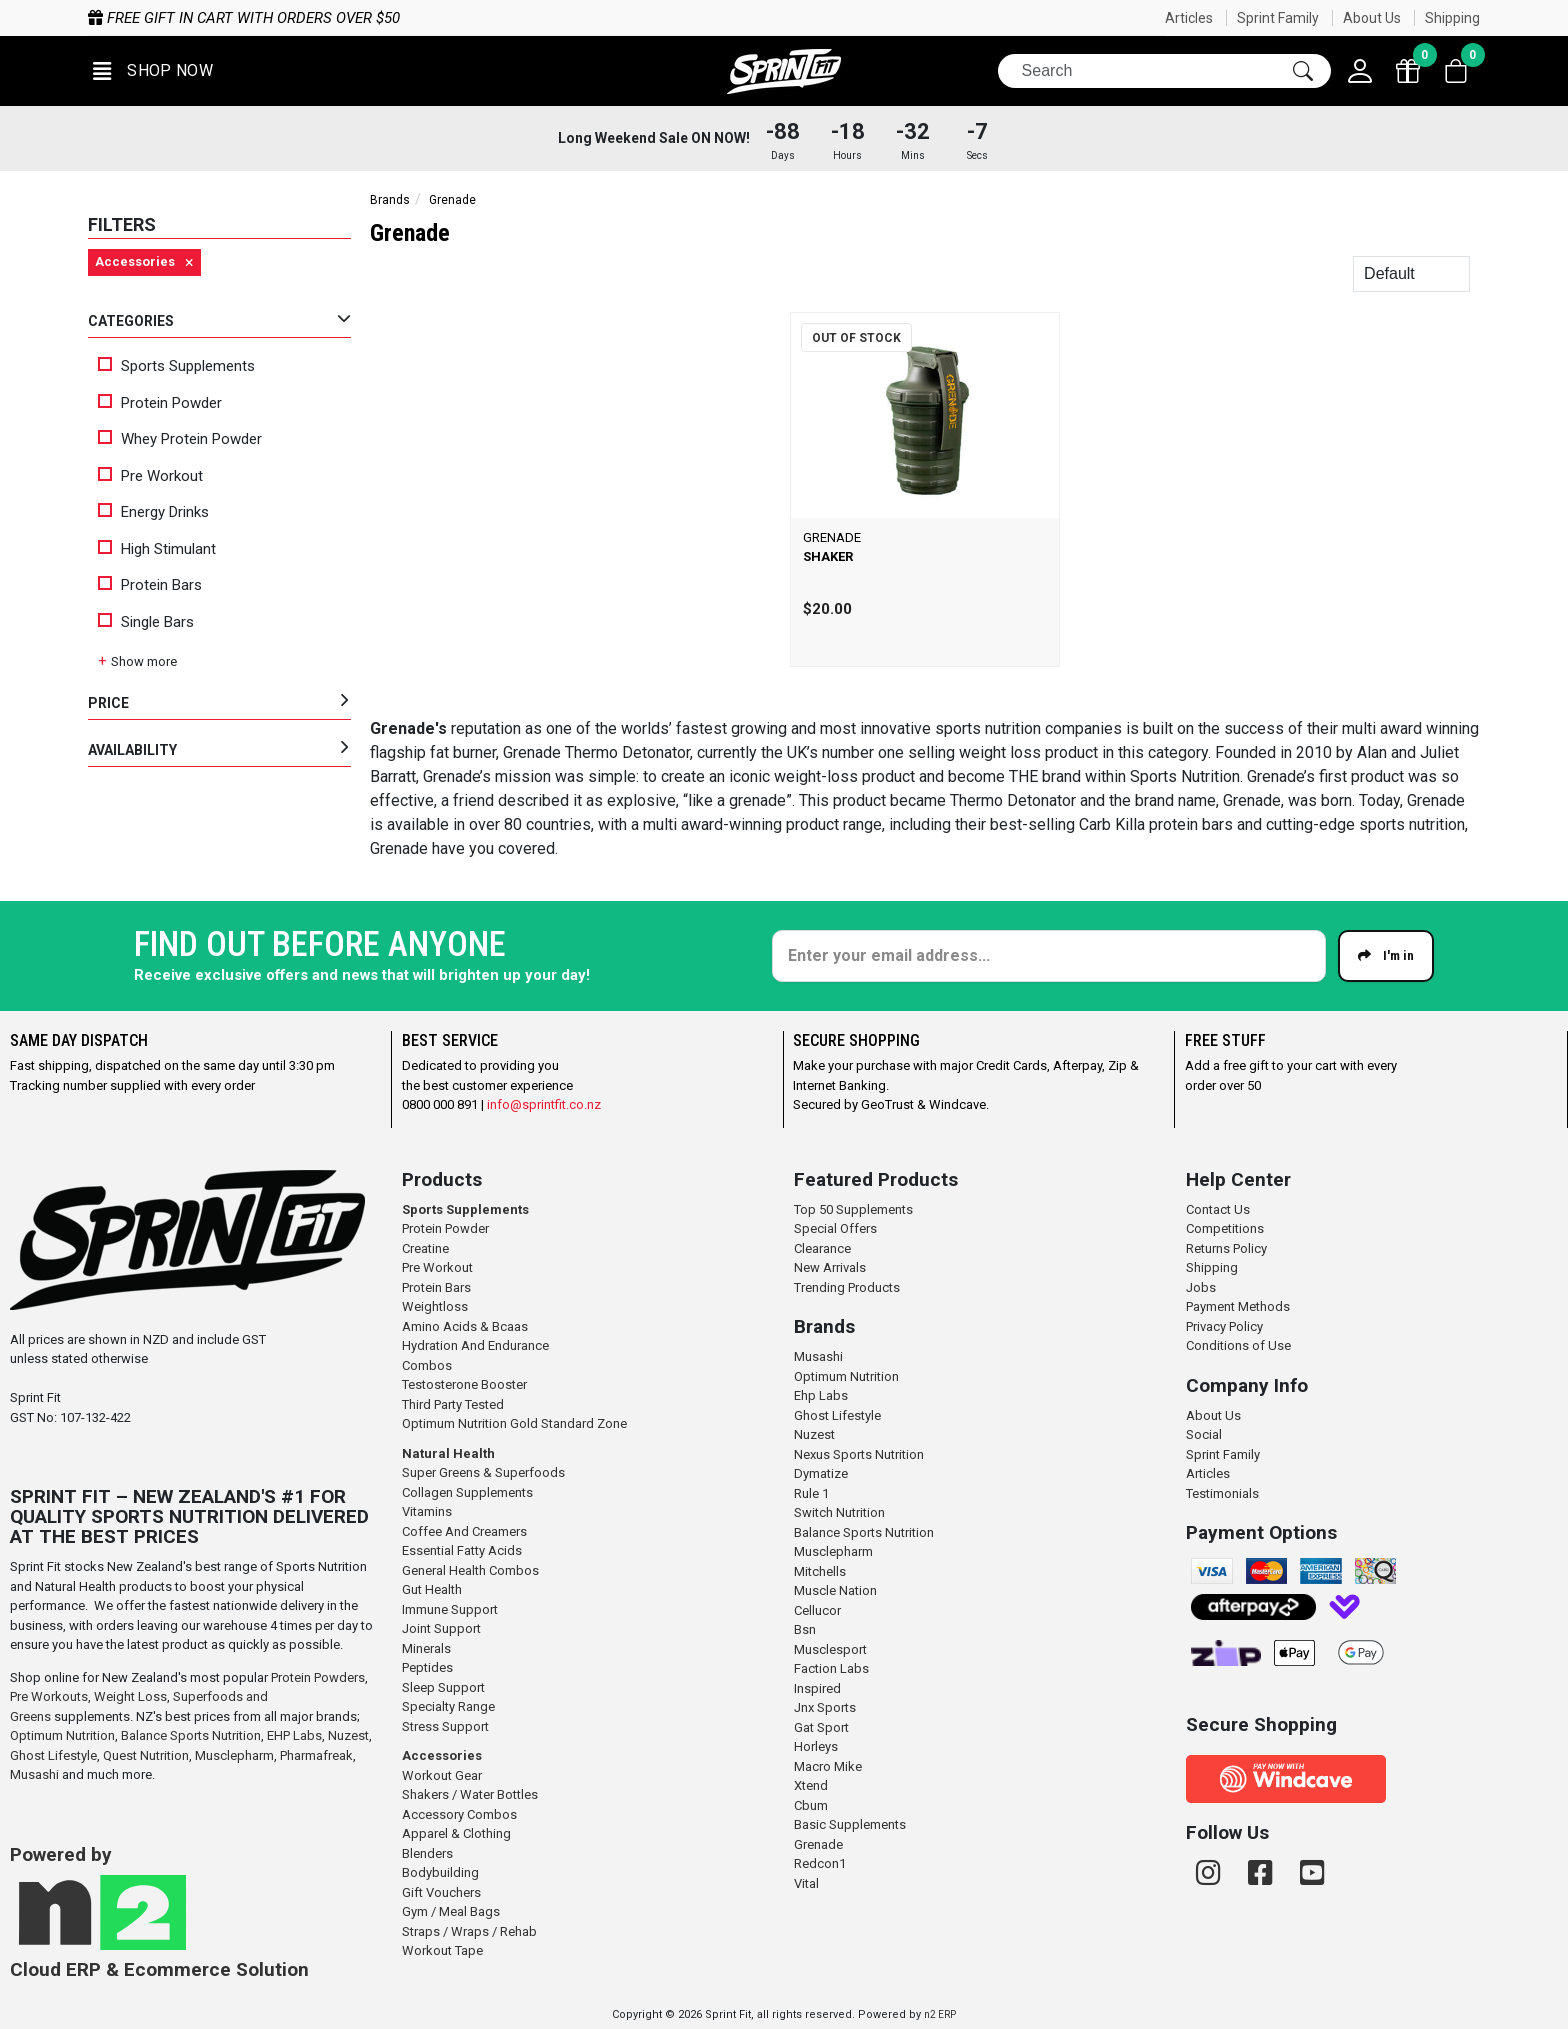 The width and height of the screenshot is (1568, 2029). Describe the element at coordinates (390, 200) in the screenshot. I see `Brands` at that location.